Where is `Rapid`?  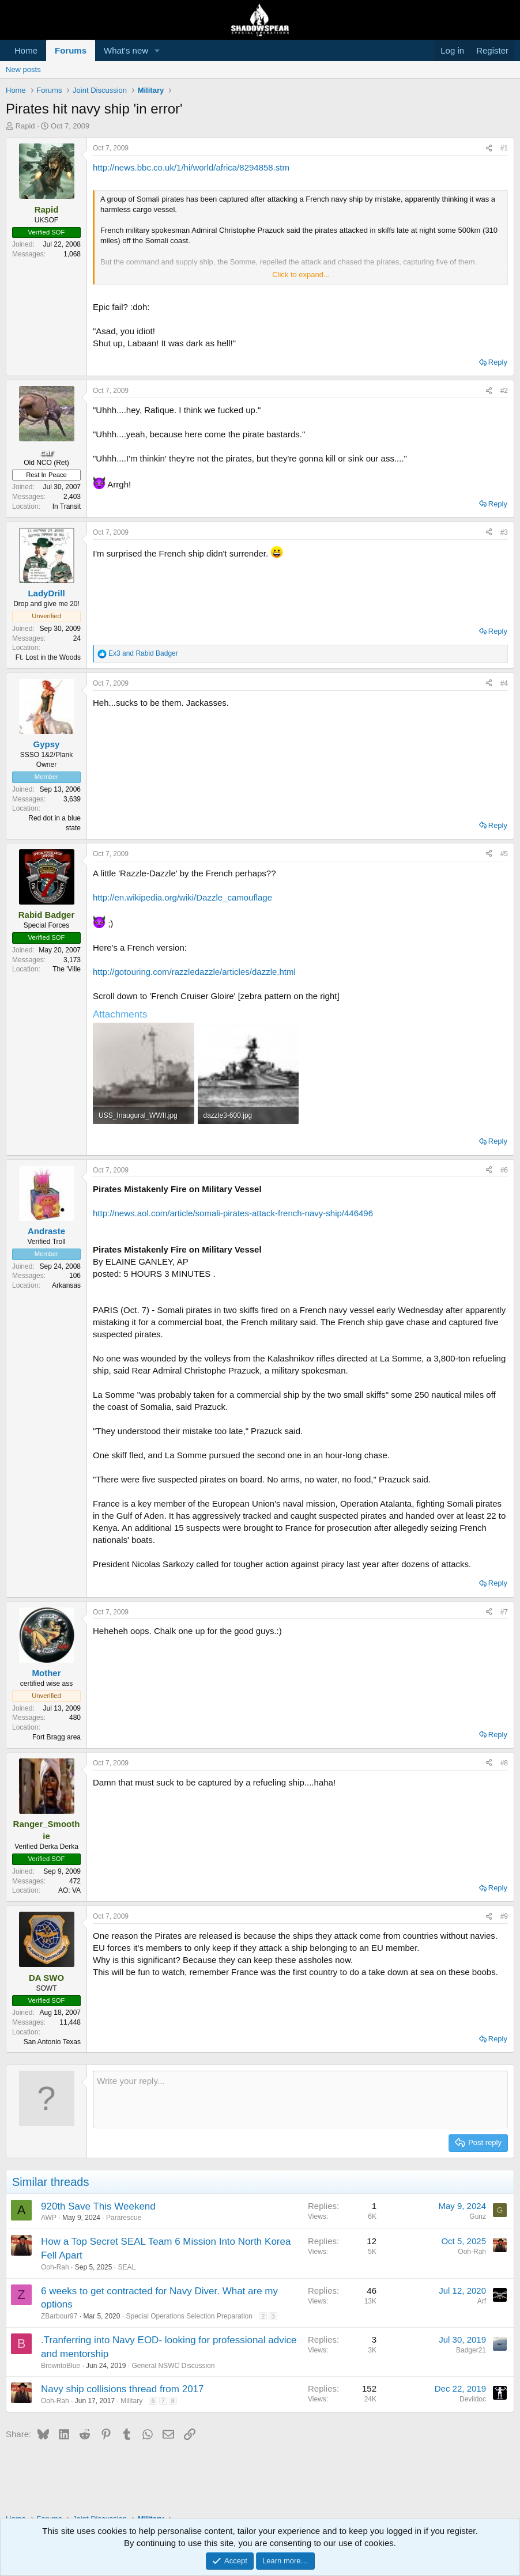
Rapid is located at coordinates (25, 126).